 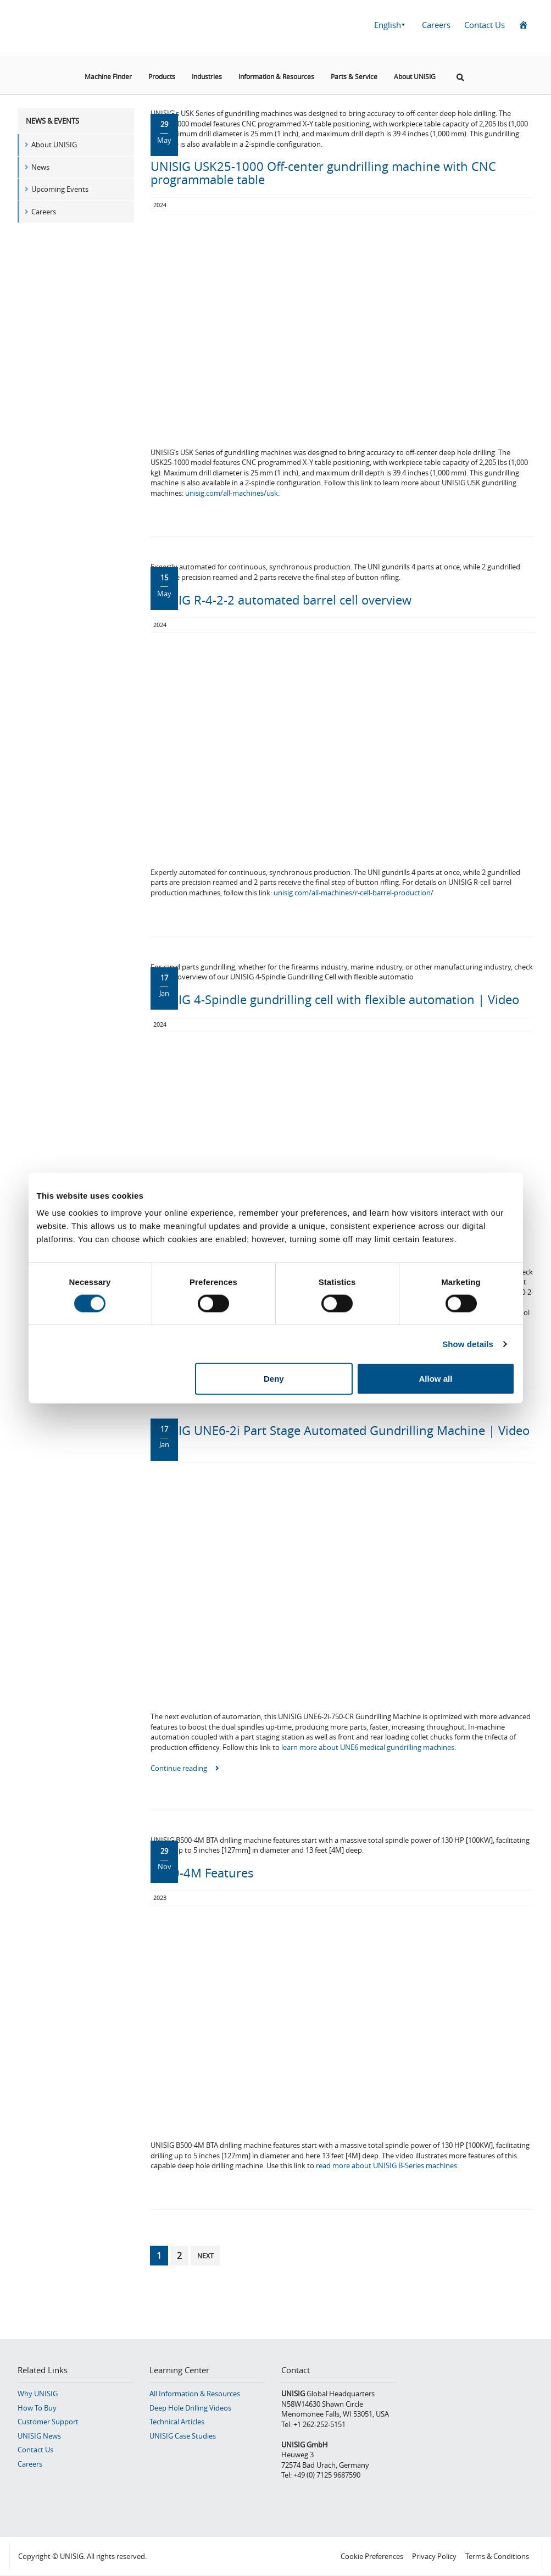 What do you see at coordinates (497, 2556) in the screenshot?
I see `Terms & Conditions` at bounding box center [497, 2556].